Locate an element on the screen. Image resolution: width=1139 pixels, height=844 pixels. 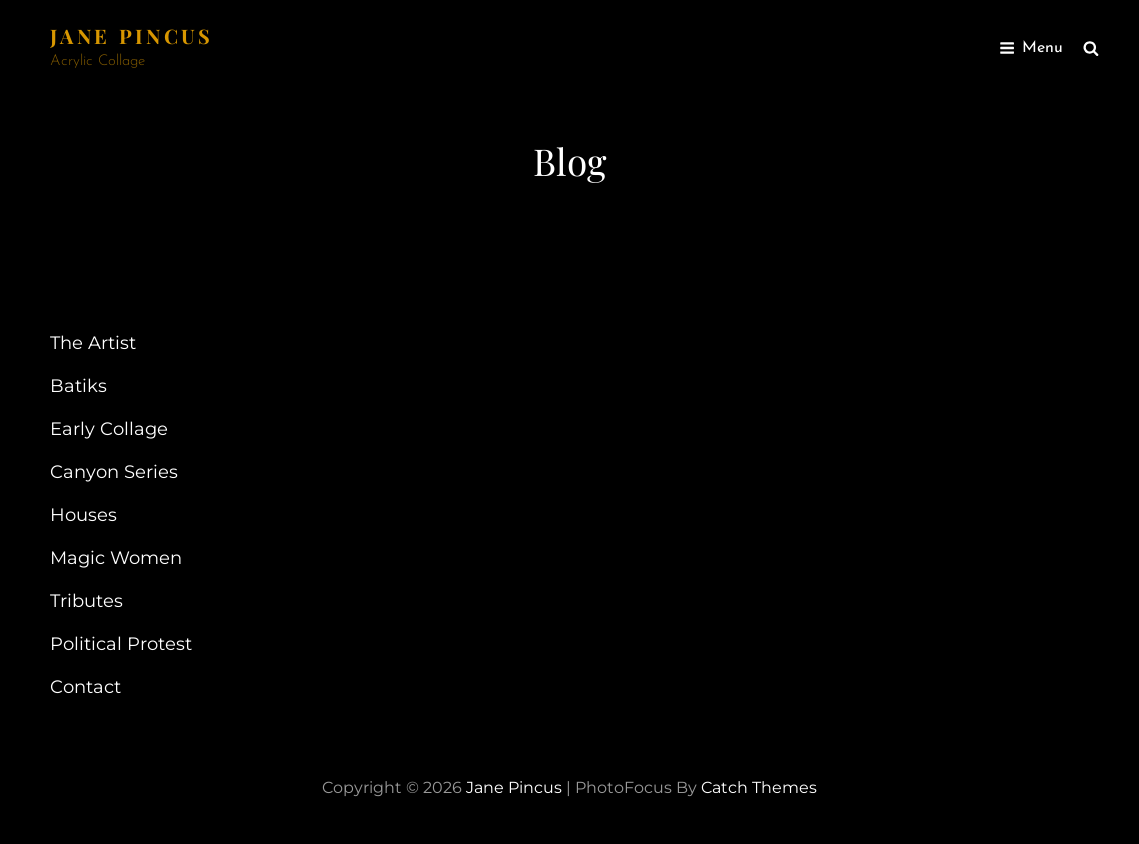
Tributes is located at coordinates (86, 601).